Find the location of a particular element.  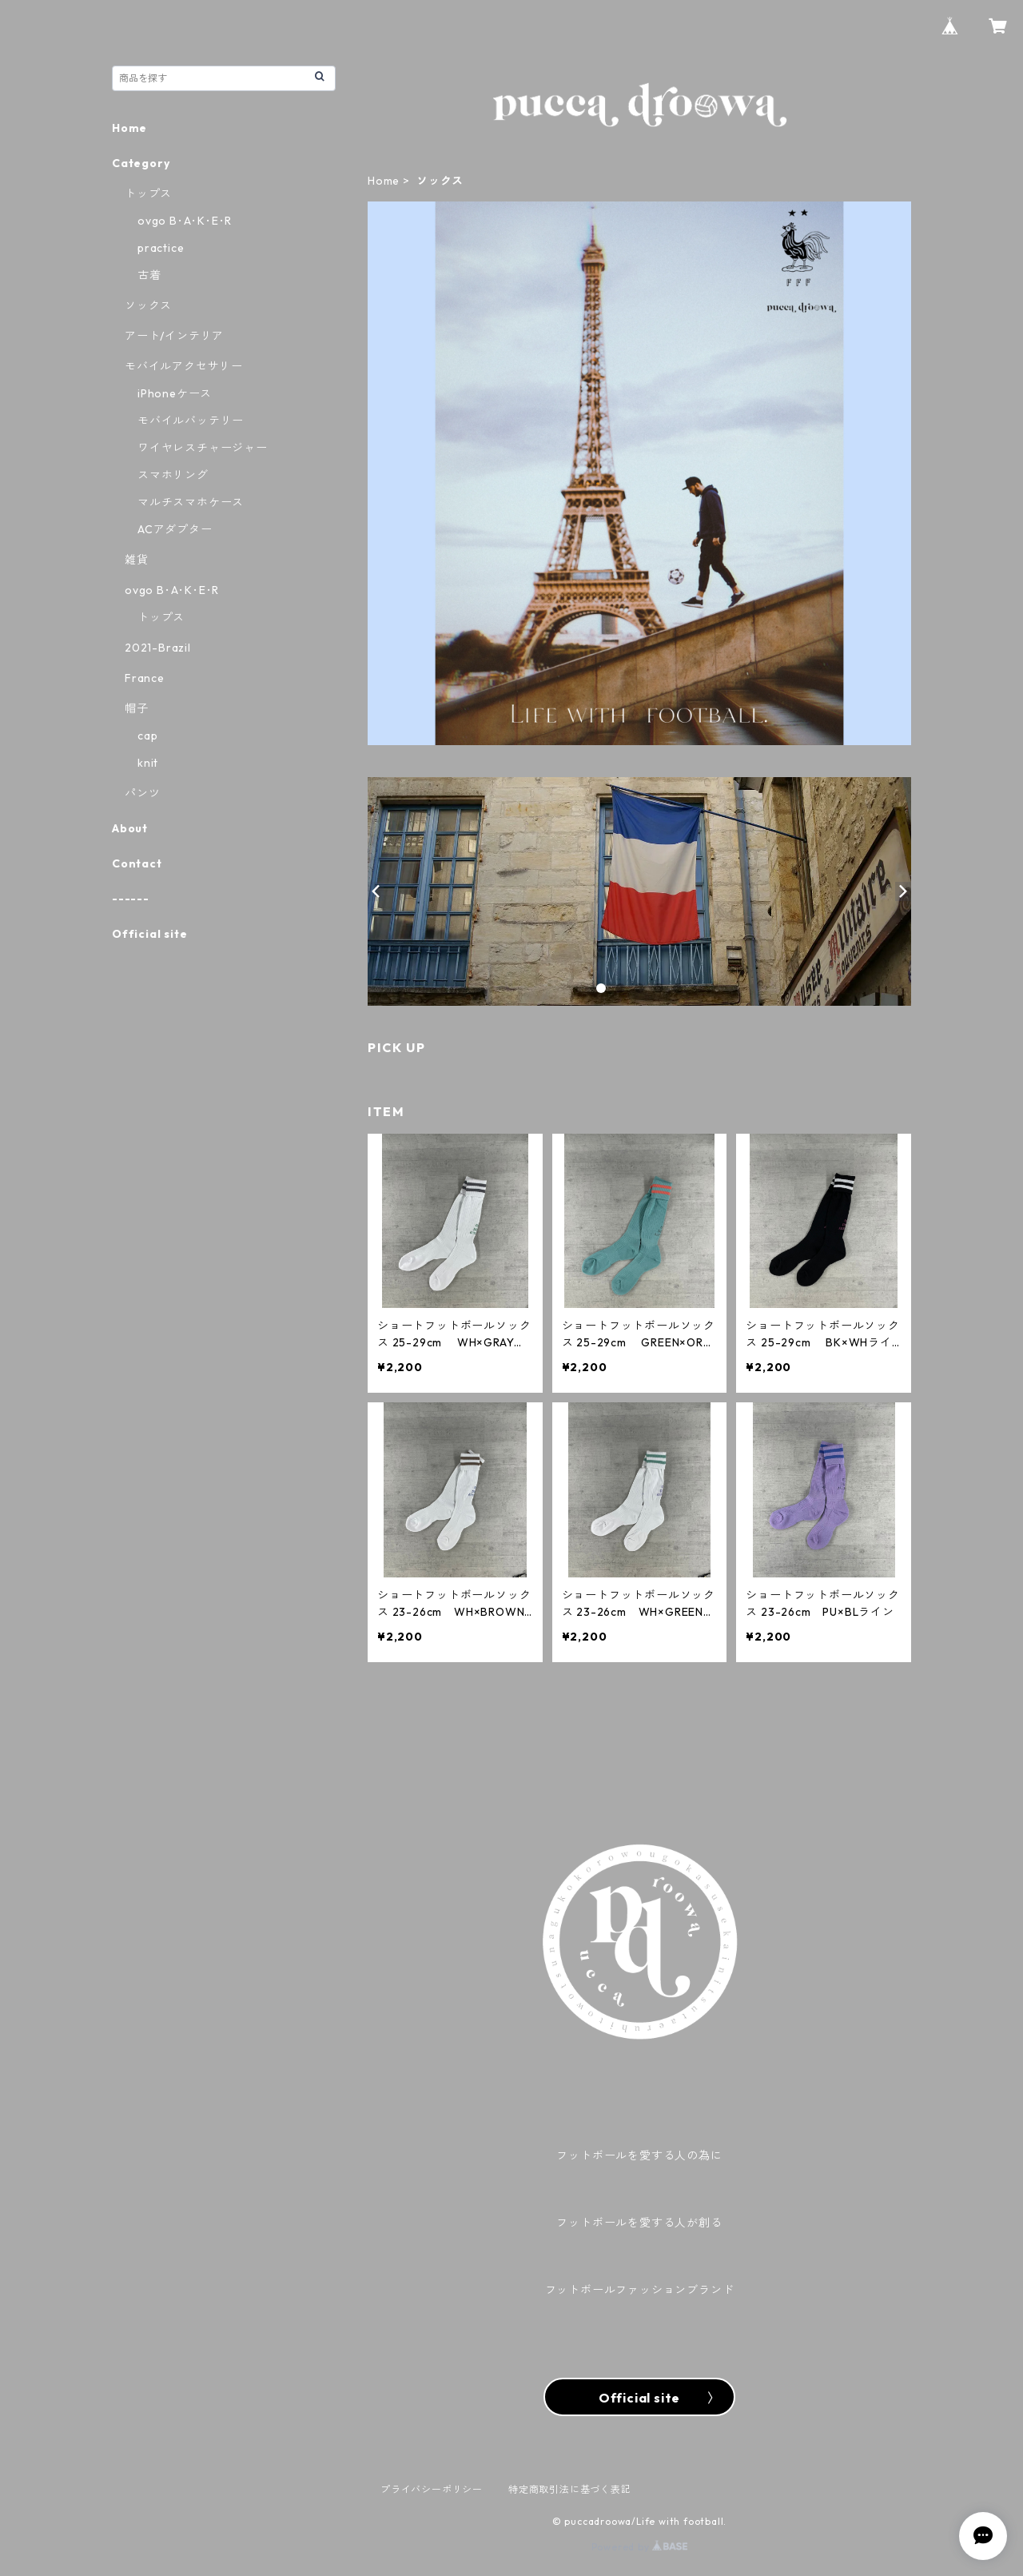

プライバシーポリシー is located at coordinates (431, 2489).